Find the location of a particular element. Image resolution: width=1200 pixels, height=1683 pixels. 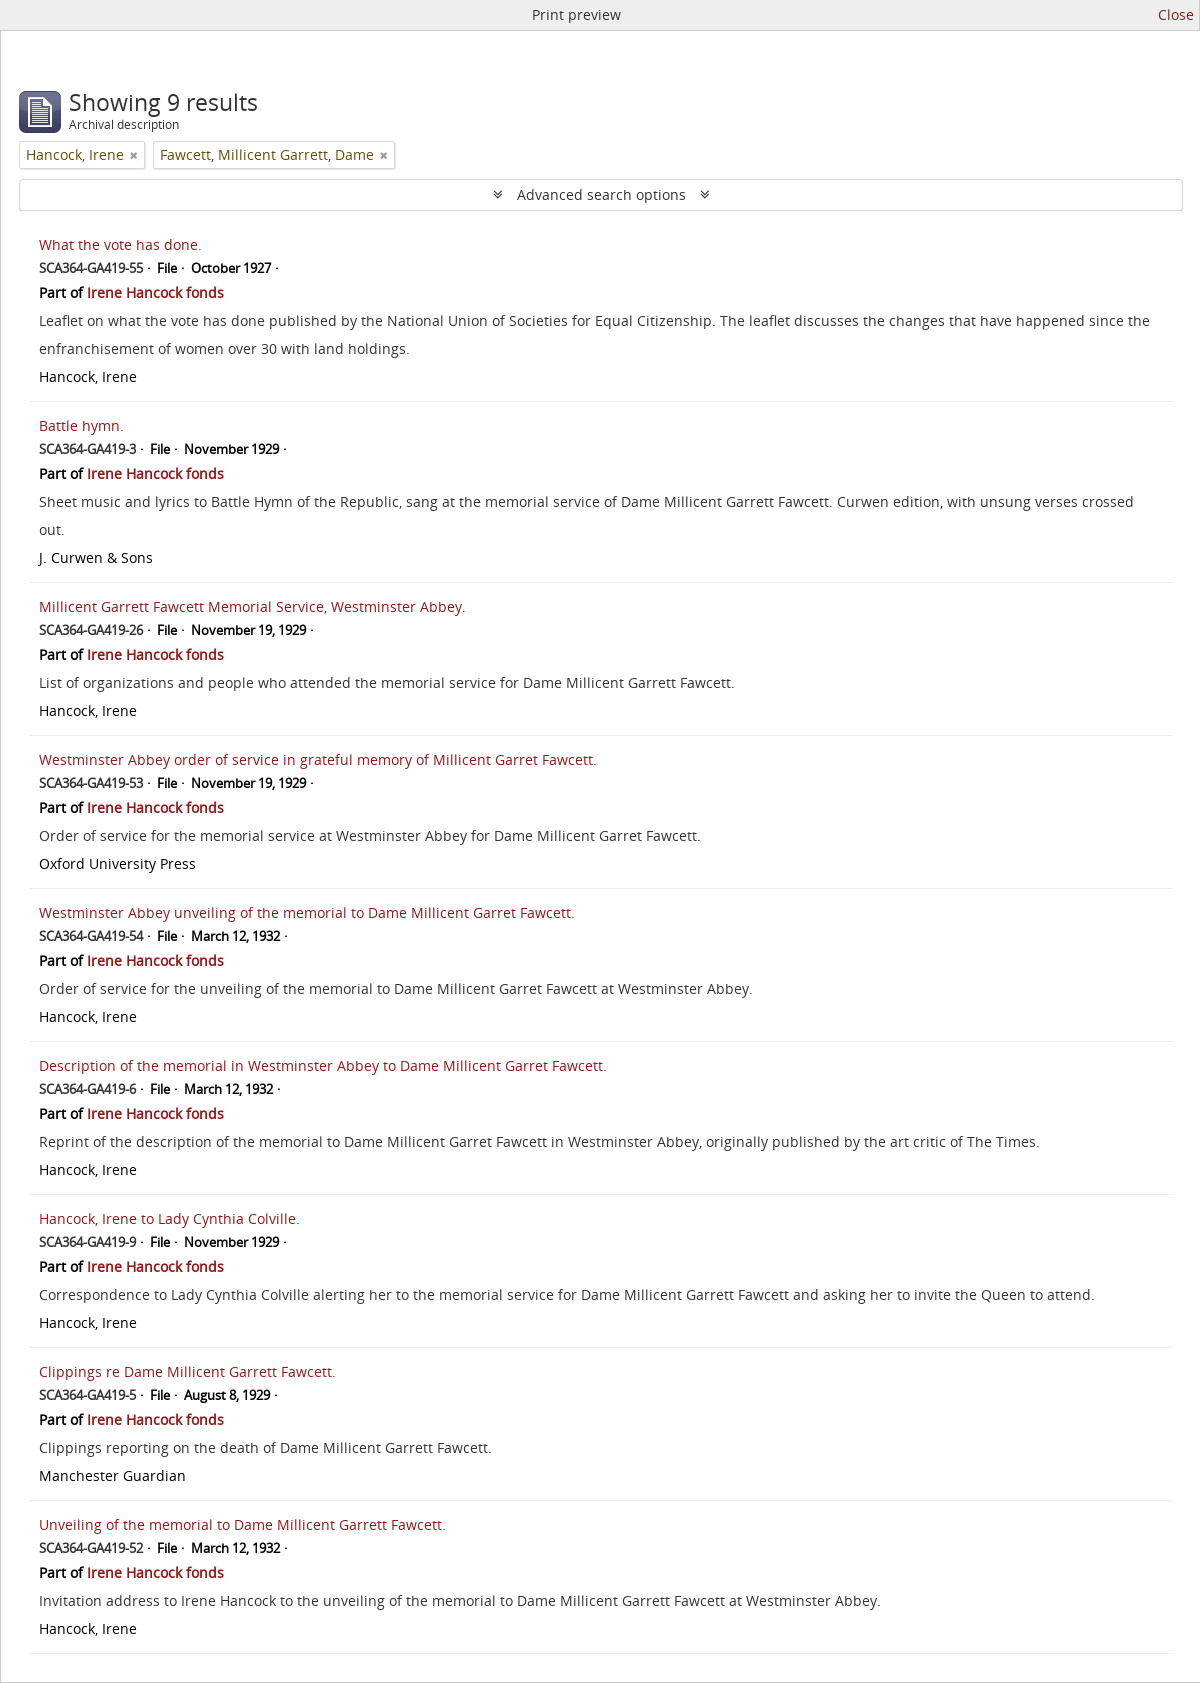

Westminster Abbey unveiling of the memorial to Dame Millicent Garret Fawcett. is located at coordinates (307, 912).